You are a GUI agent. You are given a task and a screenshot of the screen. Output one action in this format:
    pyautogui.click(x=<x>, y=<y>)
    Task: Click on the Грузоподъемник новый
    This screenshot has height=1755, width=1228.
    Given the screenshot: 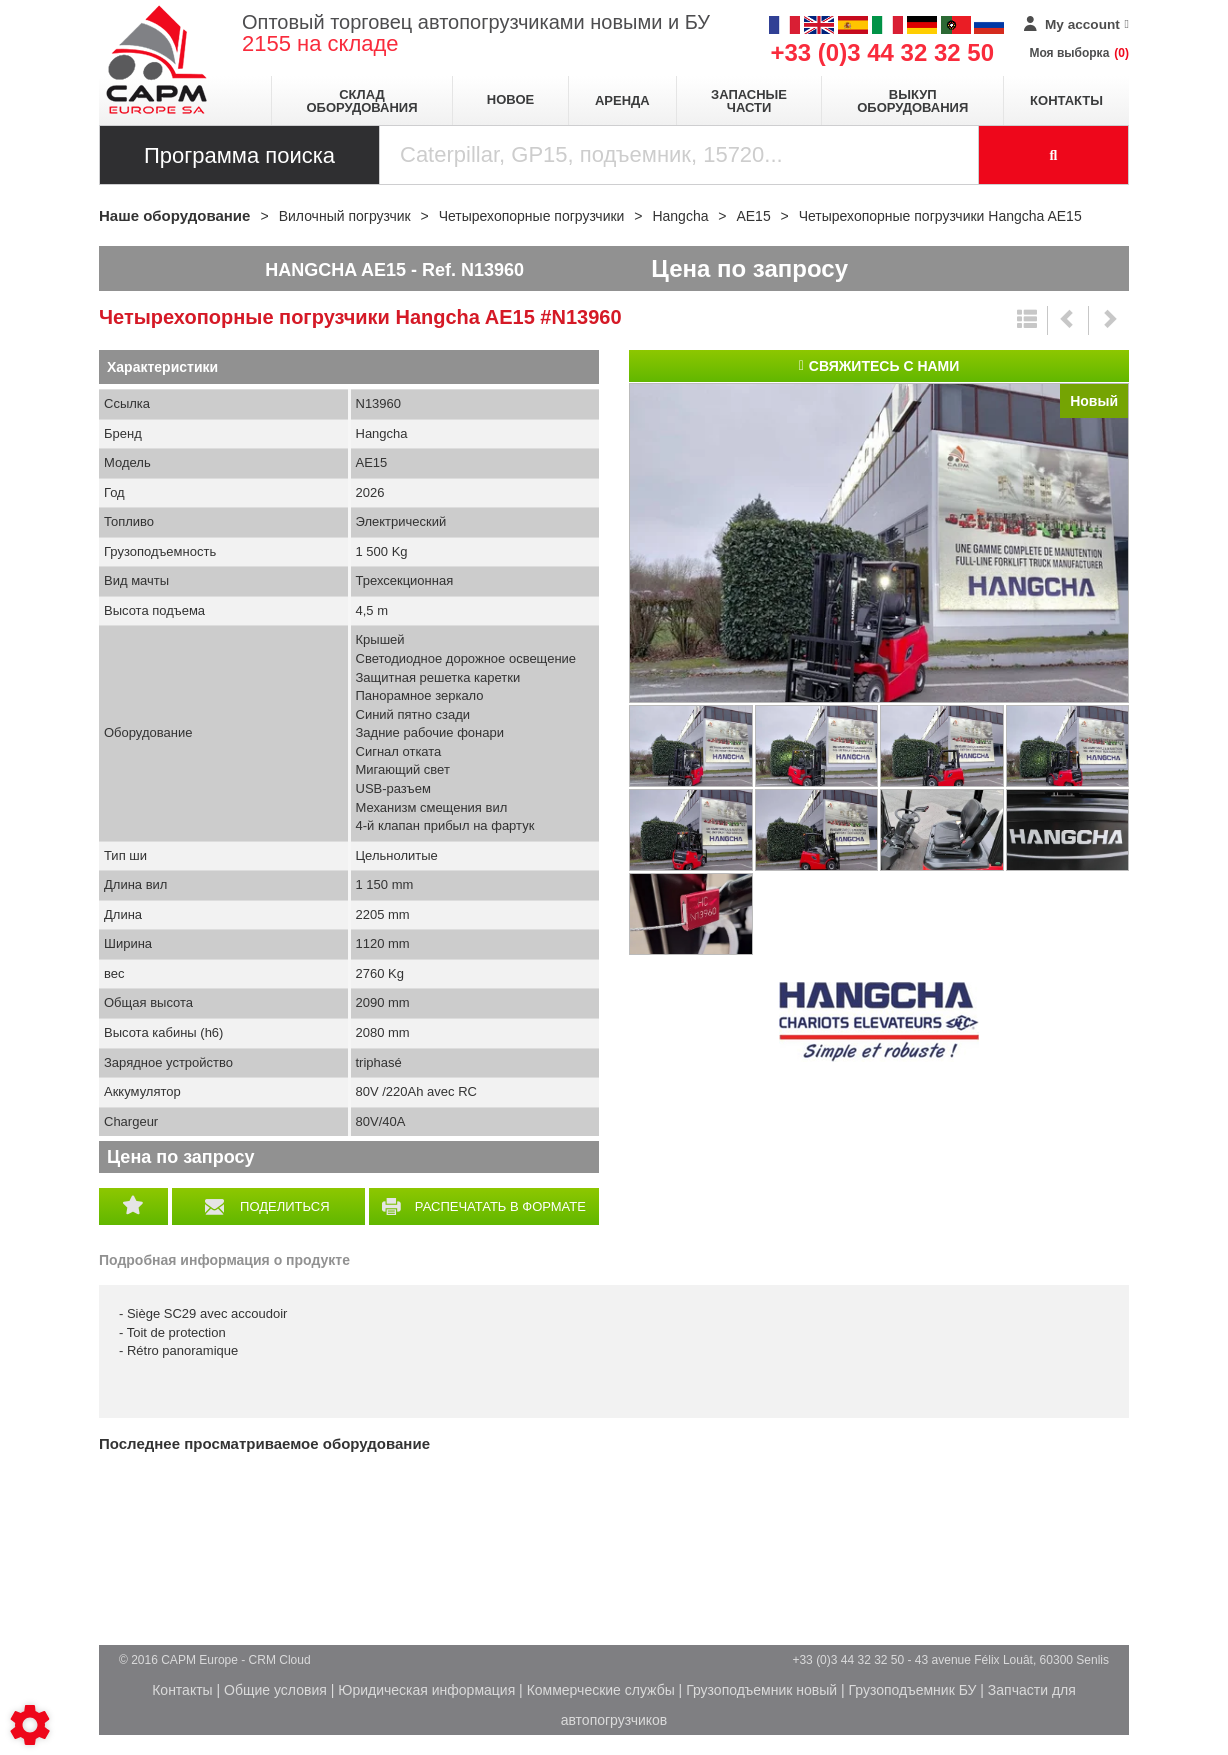 What is the action you would take?
    pyautogui.click(x=761, y=1690)
    